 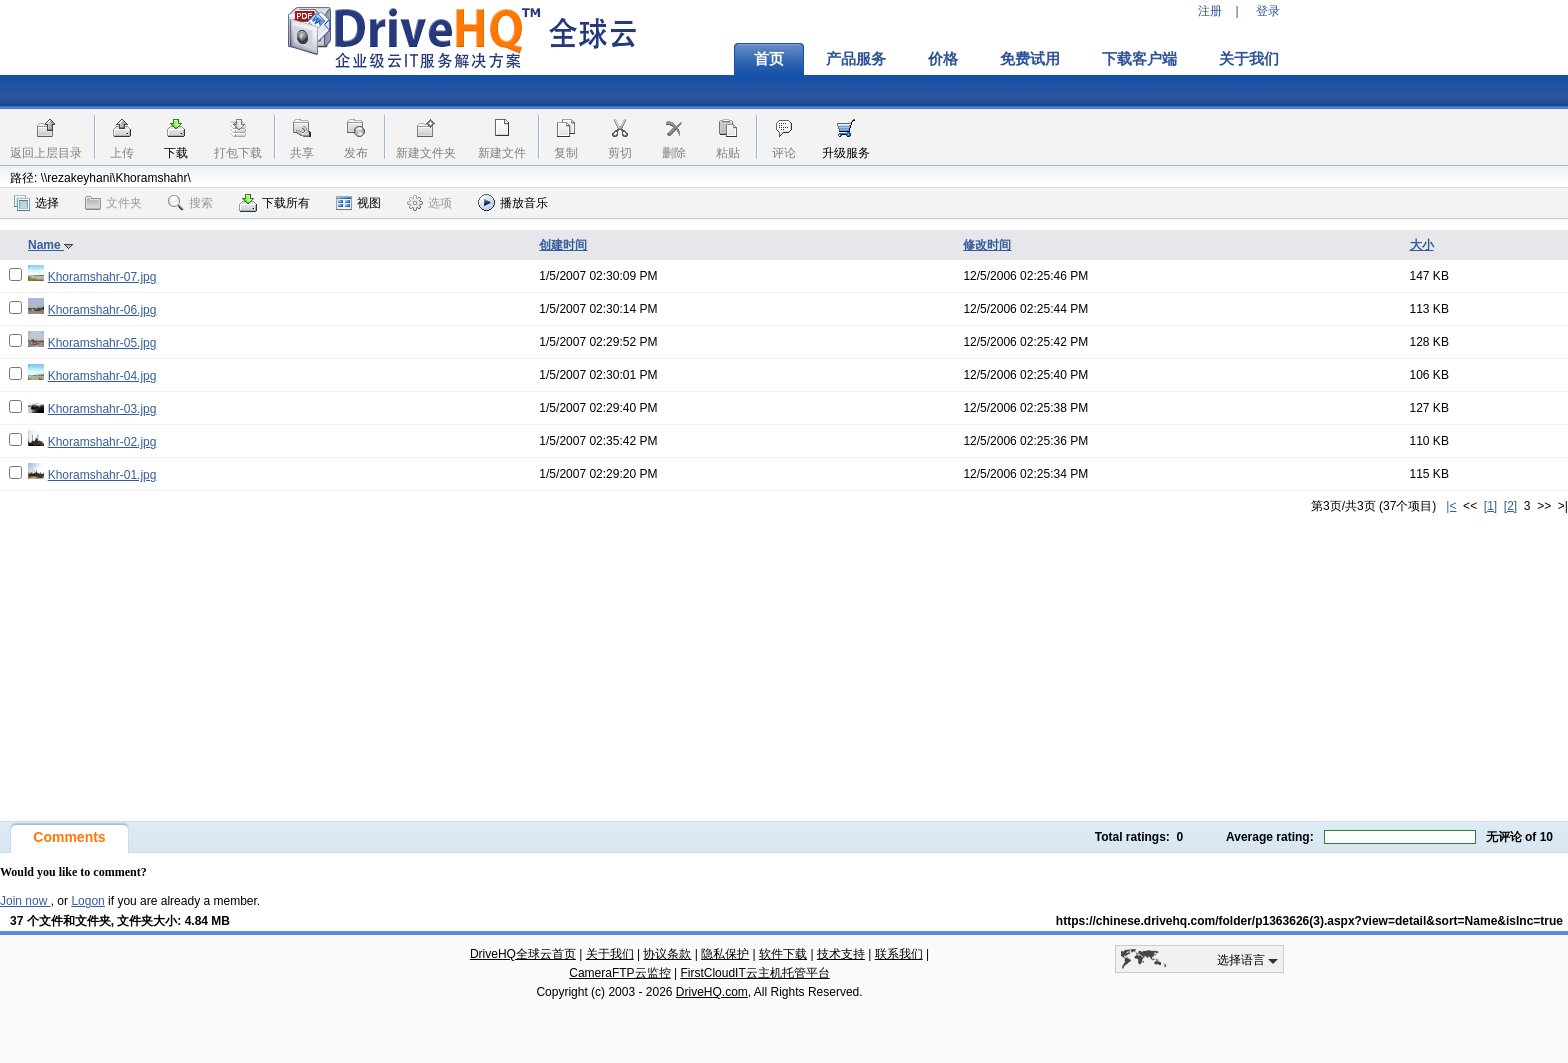 I want to click on 协议条款, so click(x=667, y=954).